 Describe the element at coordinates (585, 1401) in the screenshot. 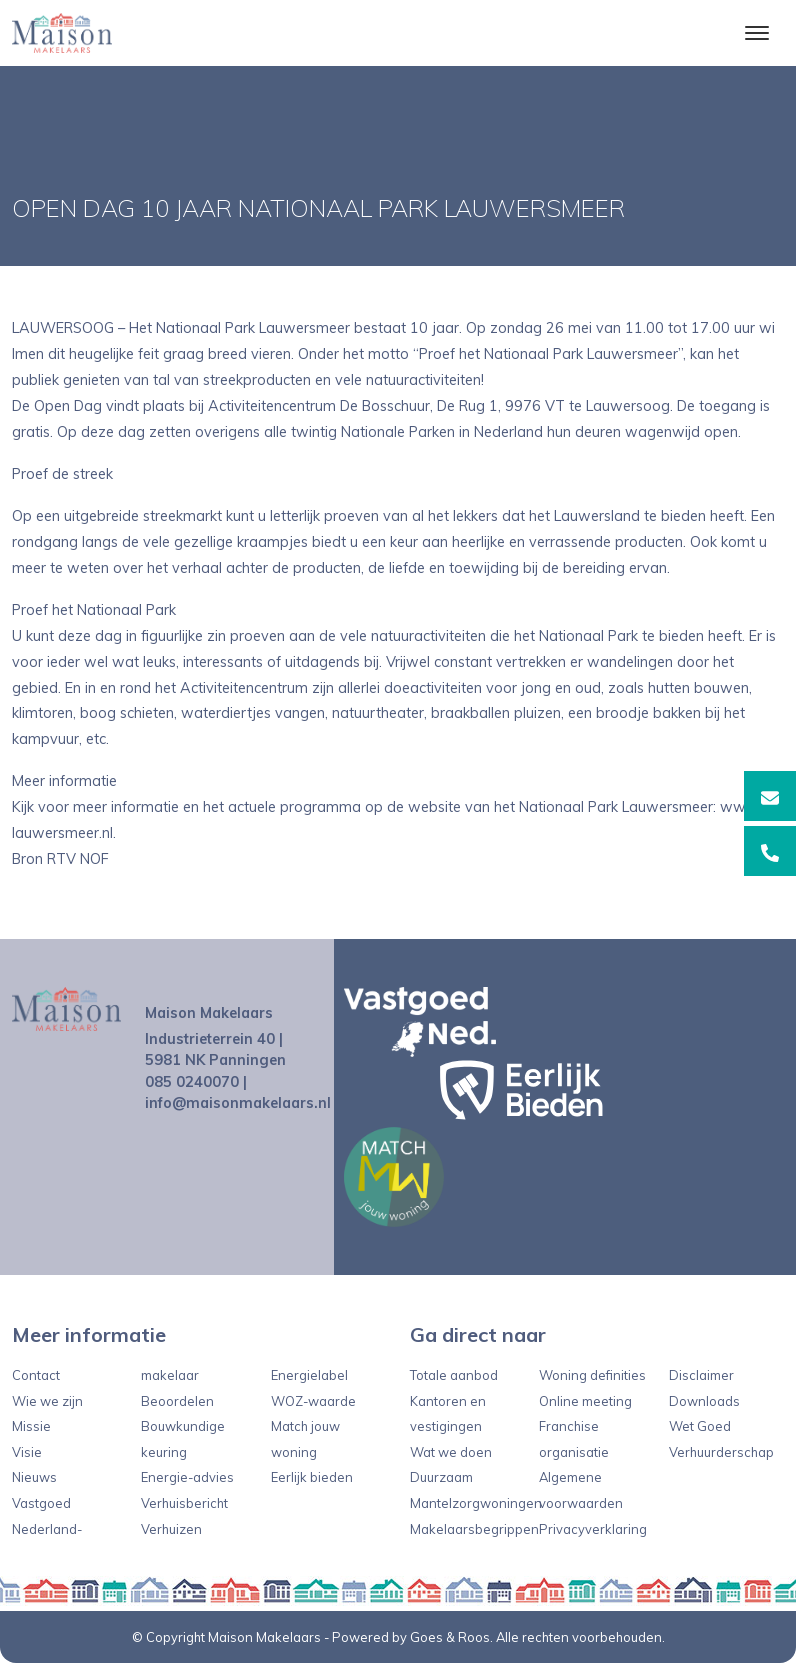

I see `Online meeting` at that location.